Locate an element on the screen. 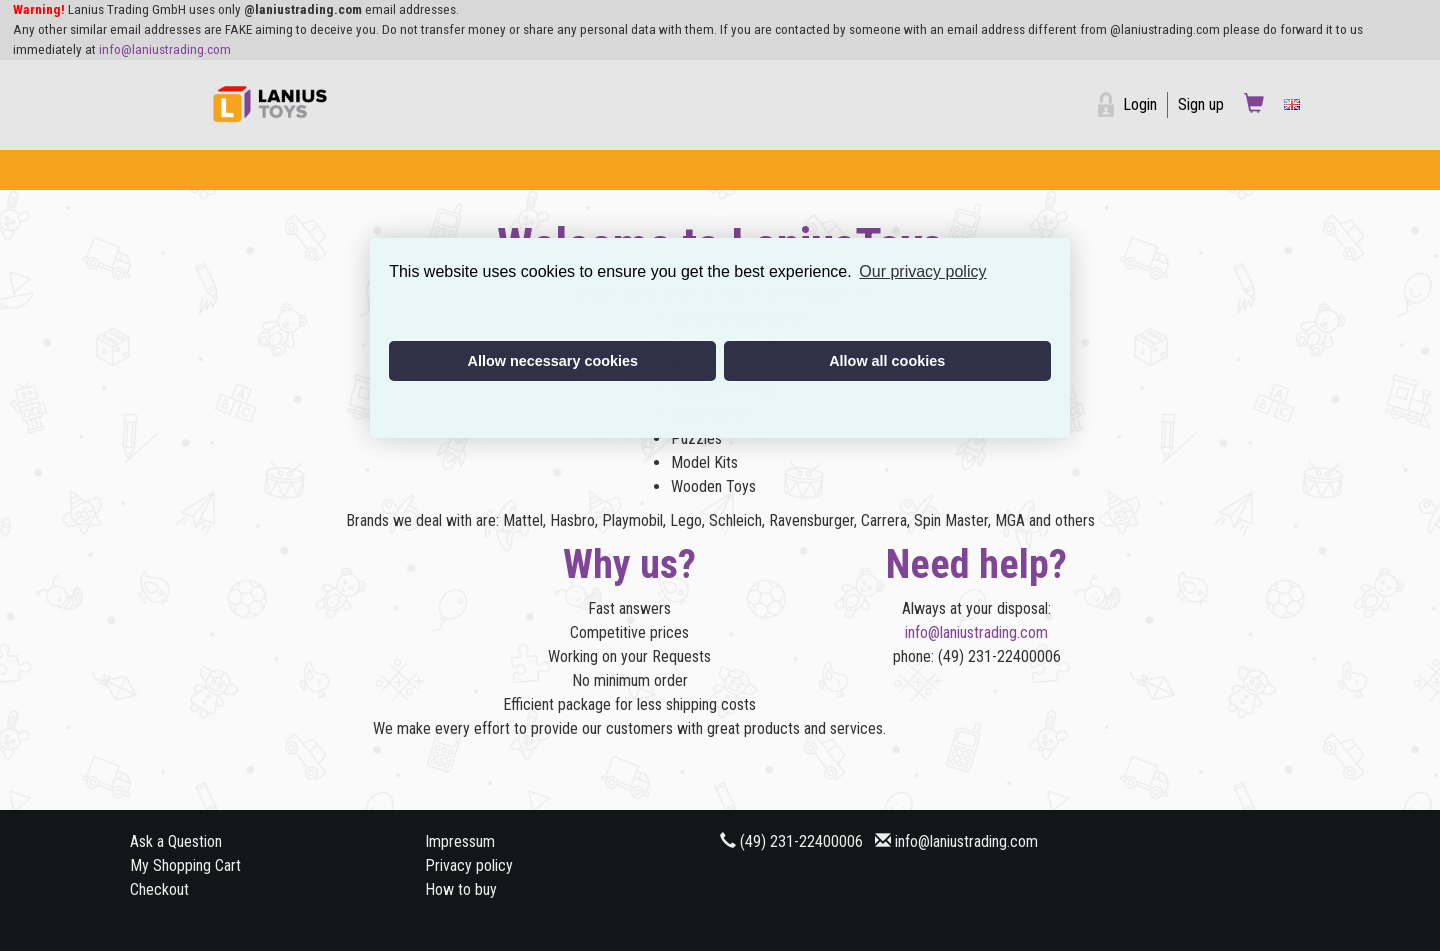  Allow necessary cookies [button] is located at coordinates (553, 361).